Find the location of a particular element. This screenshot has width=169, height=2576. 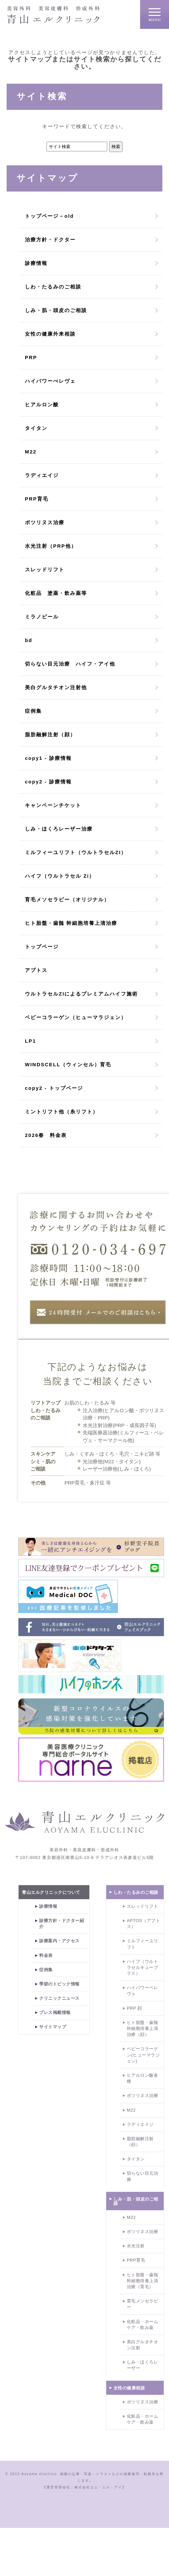

タイタン is located at coordinates (36, 428).